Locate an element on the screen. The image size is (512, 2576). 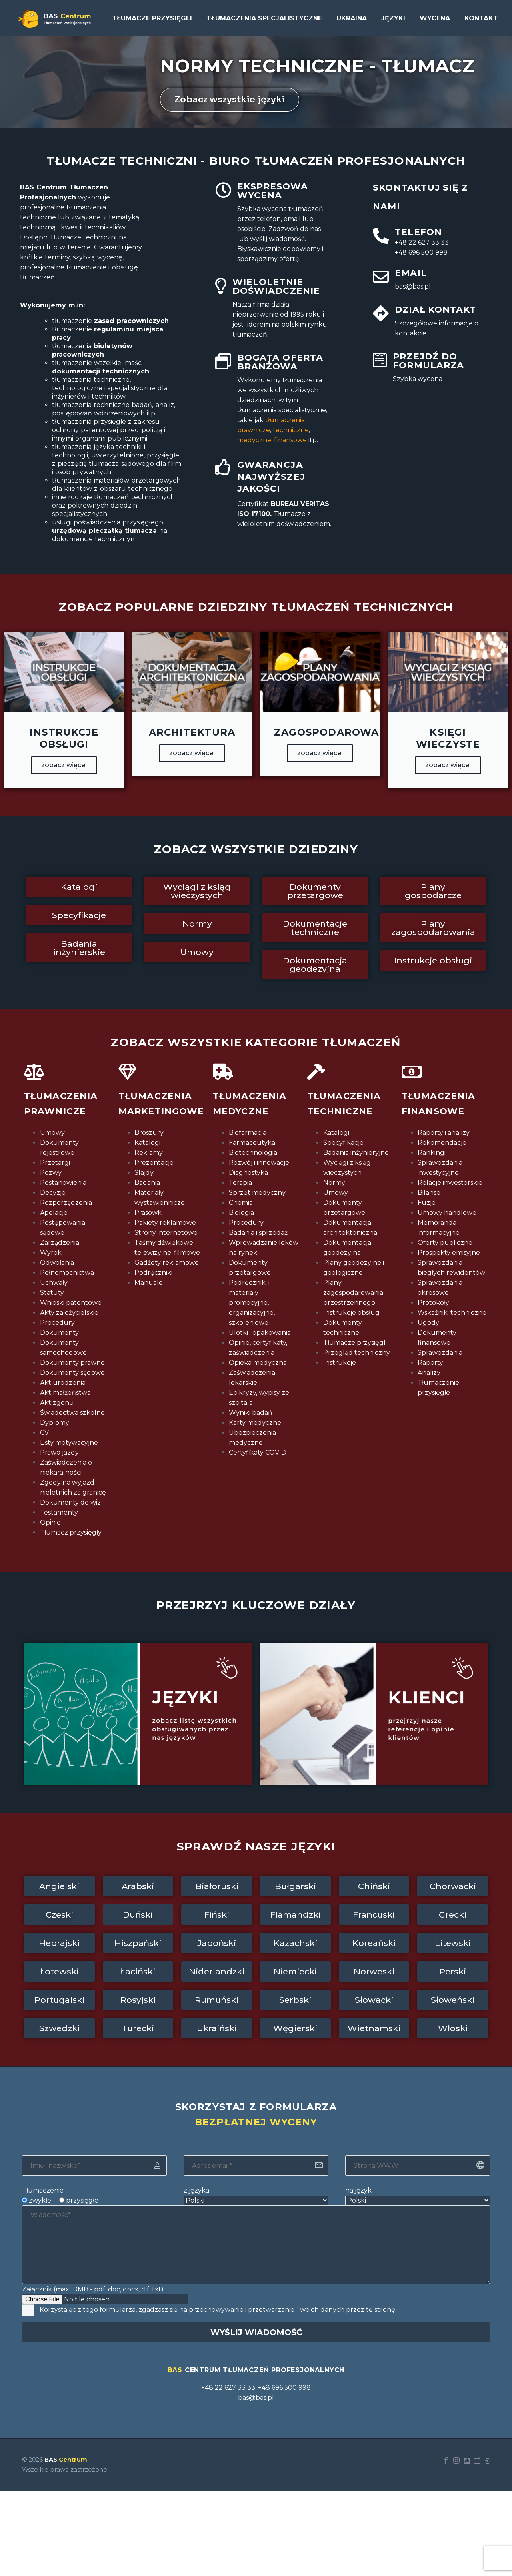
Ugody is located at coordinates (428, 1322).